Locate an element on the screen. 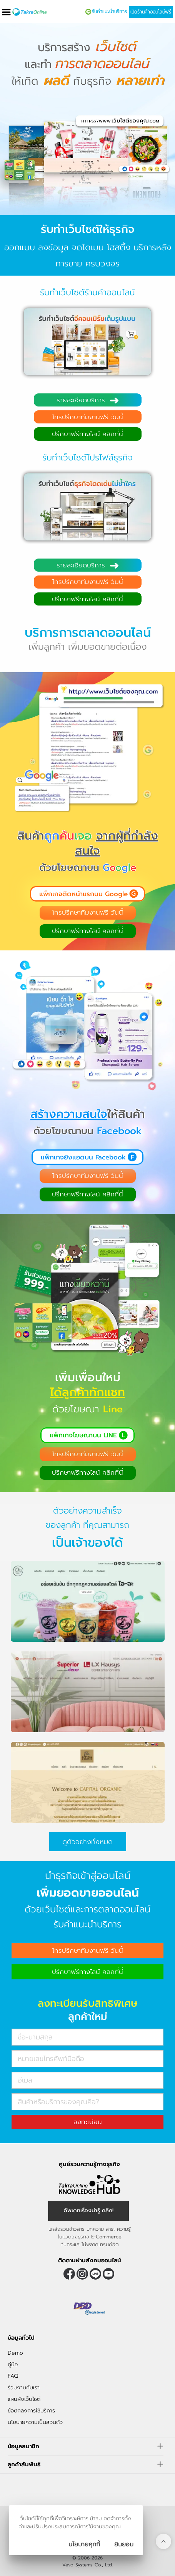 The width and height of the screenshot is (175, 2576). Demo is located at coordinates (15, 2353).